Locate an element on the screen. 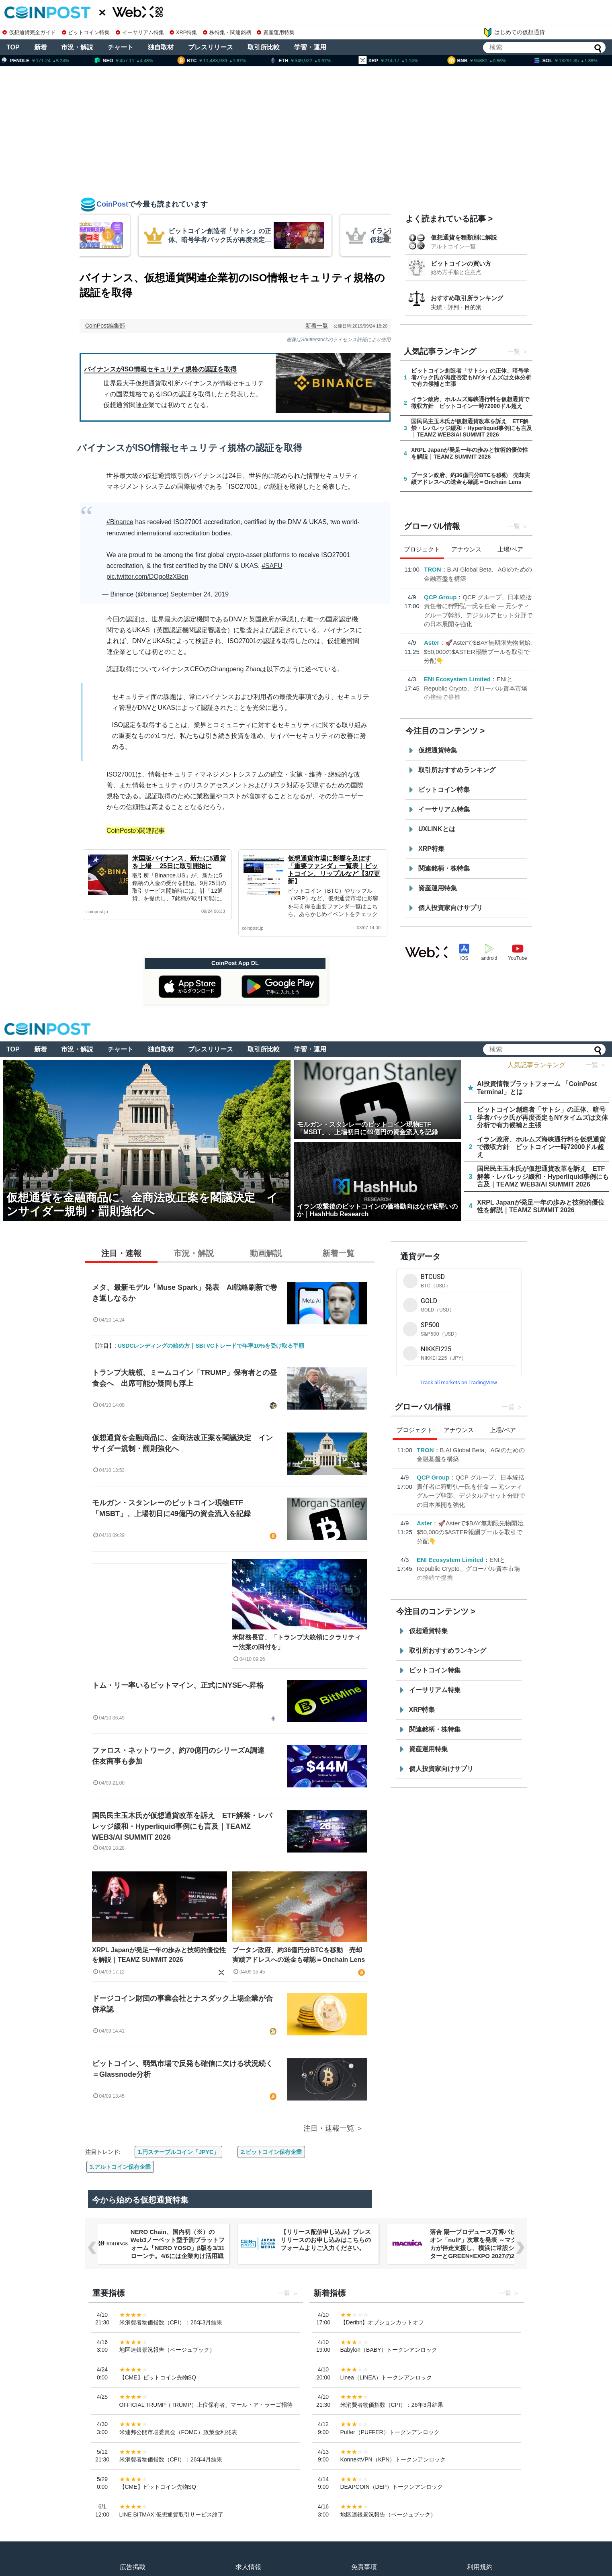  個人投資家向けサプリ is located at coordinates (450, 907).